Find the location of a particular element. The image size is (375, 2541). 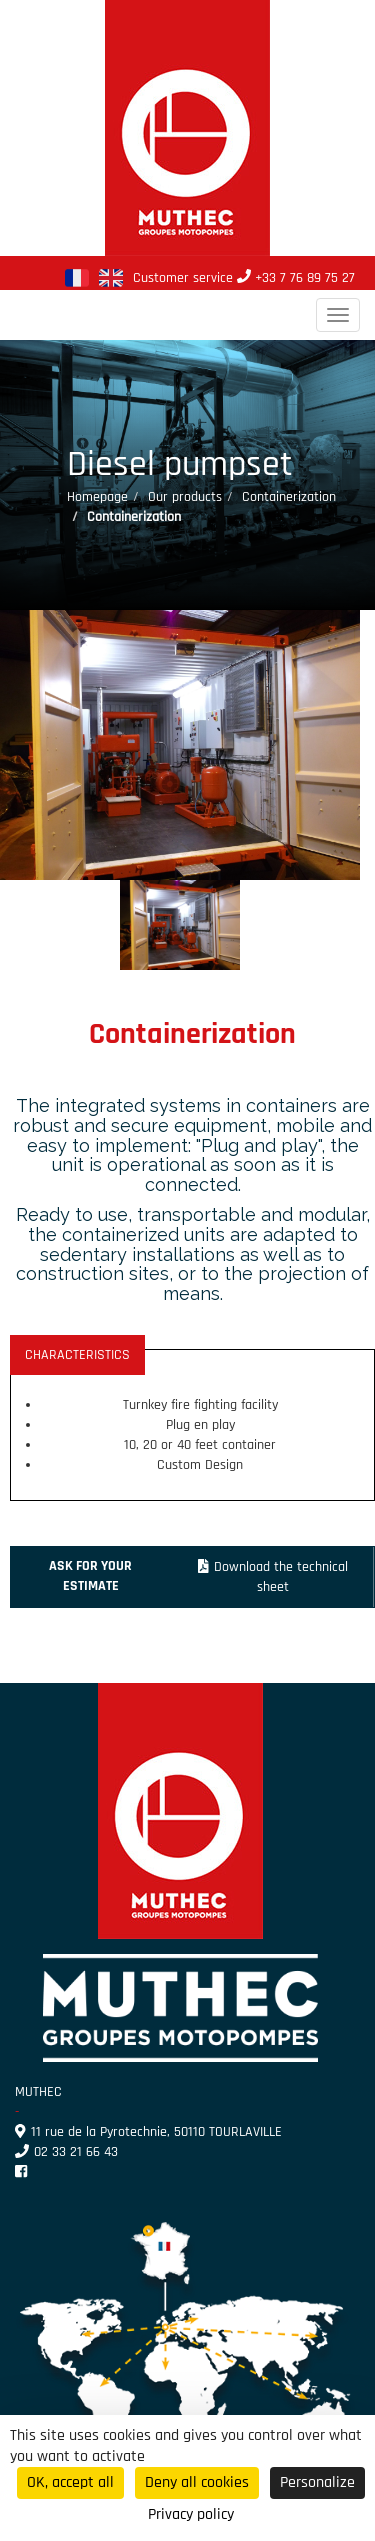

11 rue de la Pyrotechnie, 50110 TOURLAVILLE is located at coordinates (148, 2132).